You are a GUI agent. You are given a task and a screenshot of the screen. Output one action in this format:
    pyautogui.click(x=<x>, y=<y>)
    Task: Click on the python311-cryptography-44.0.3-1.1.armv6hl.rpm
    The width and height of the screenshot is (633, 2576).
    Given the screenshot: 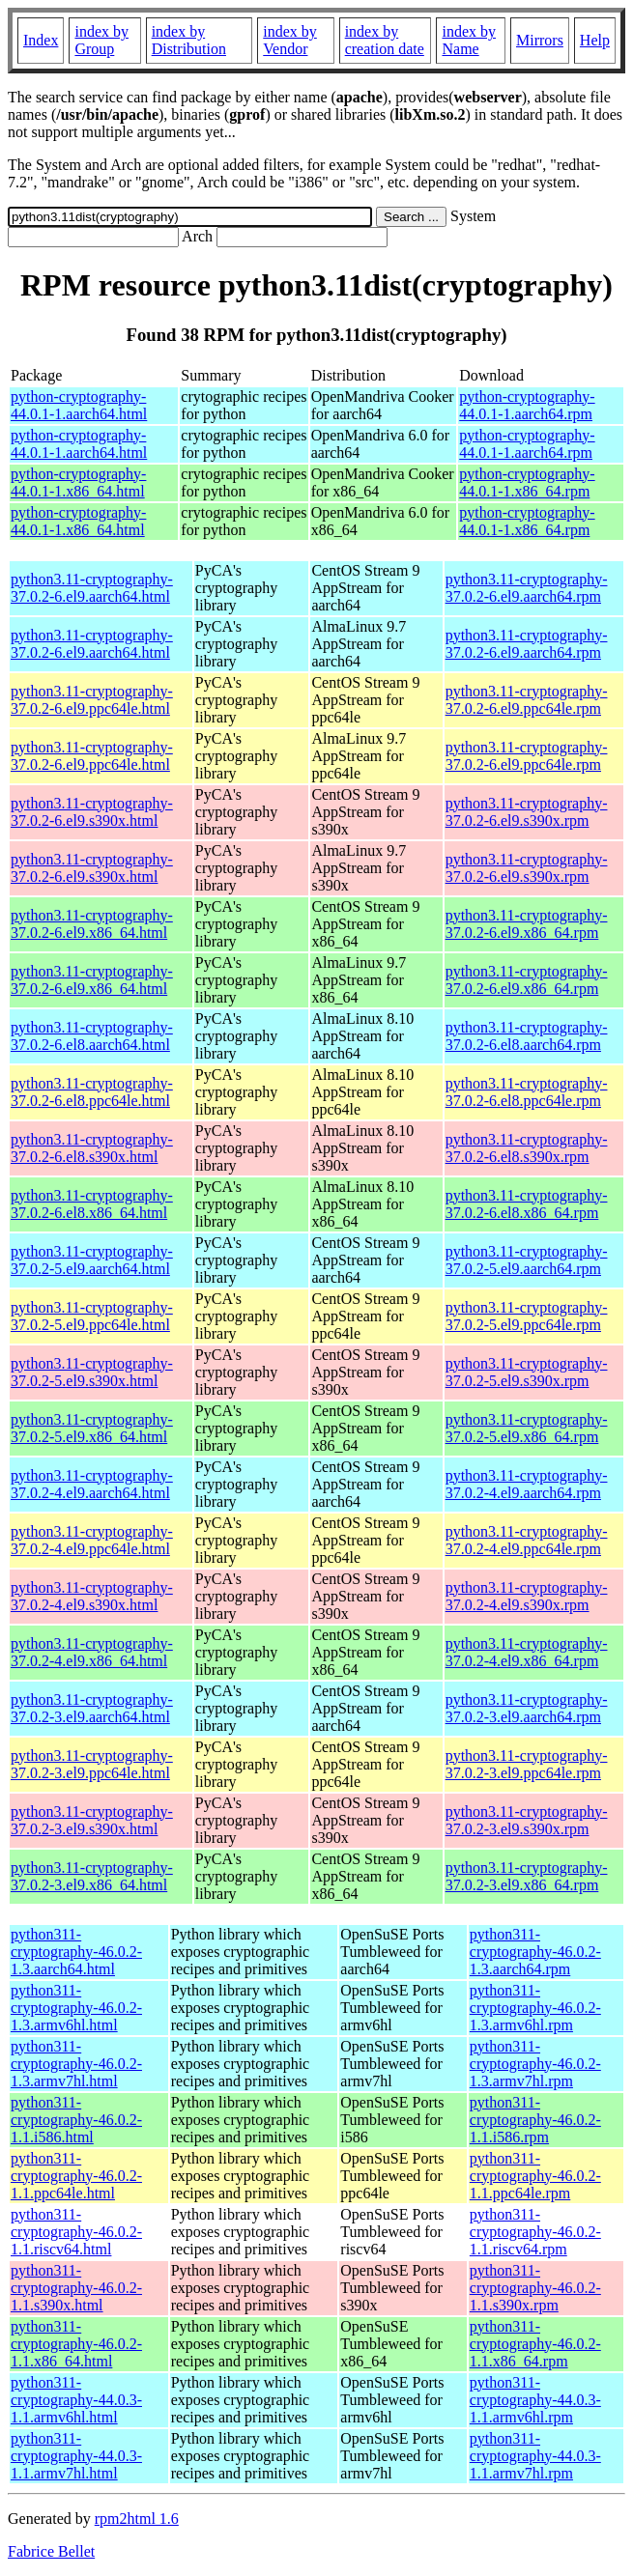 What is the action you would take?
    pyautogui.click(x=535, y=2399)
    